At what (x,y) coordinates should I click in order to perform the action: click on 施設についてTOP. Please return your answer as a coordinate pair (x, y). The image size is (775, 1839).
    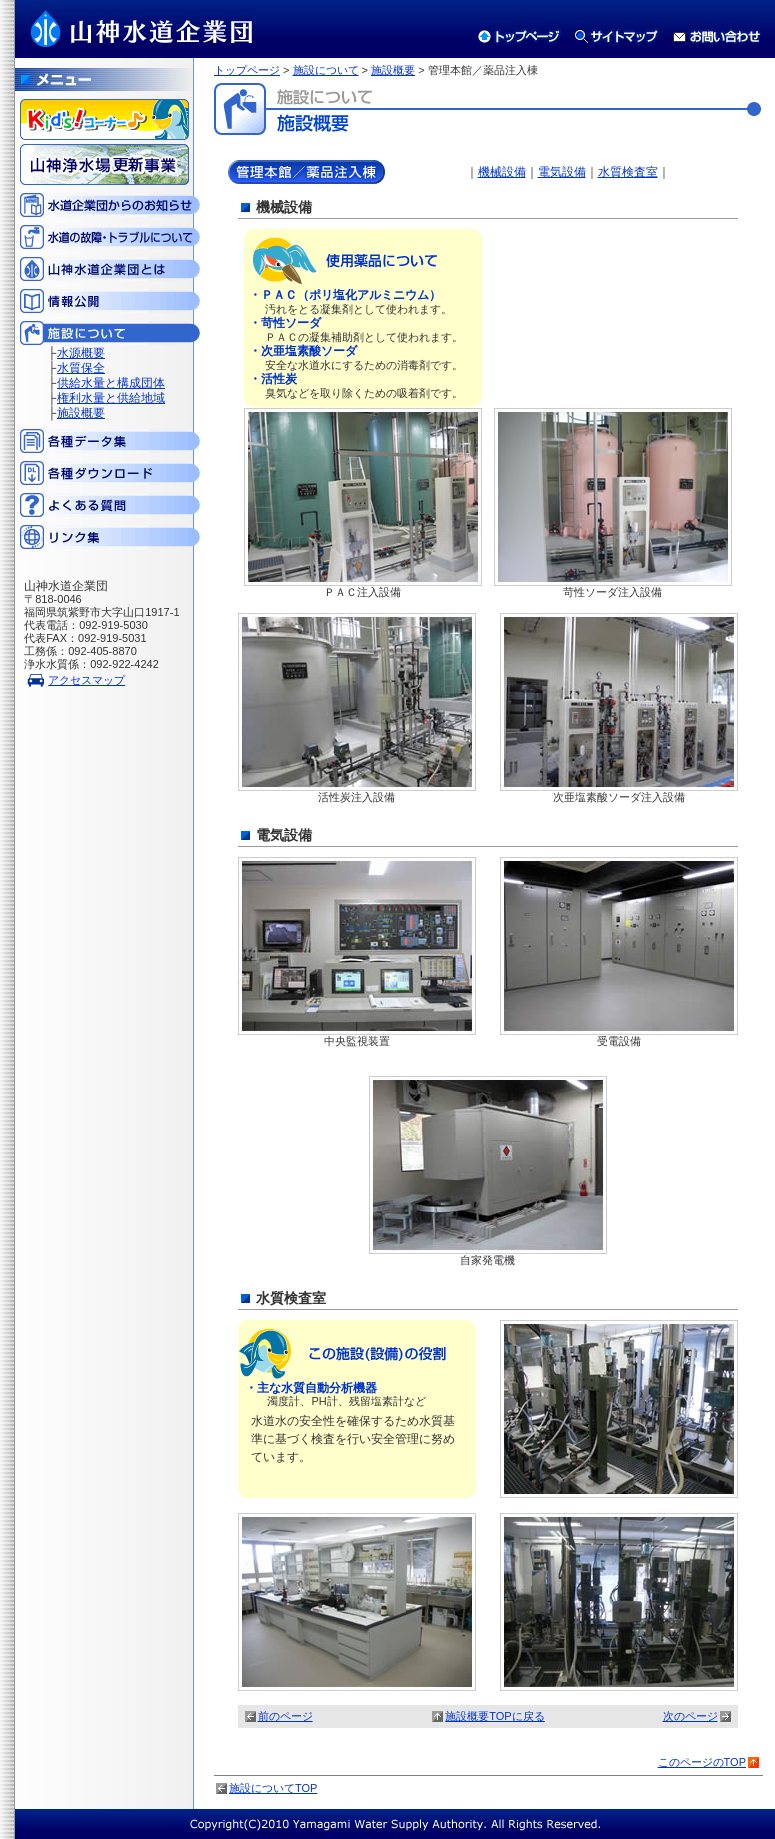
    Looking at the image, I should click on (273, 1788).